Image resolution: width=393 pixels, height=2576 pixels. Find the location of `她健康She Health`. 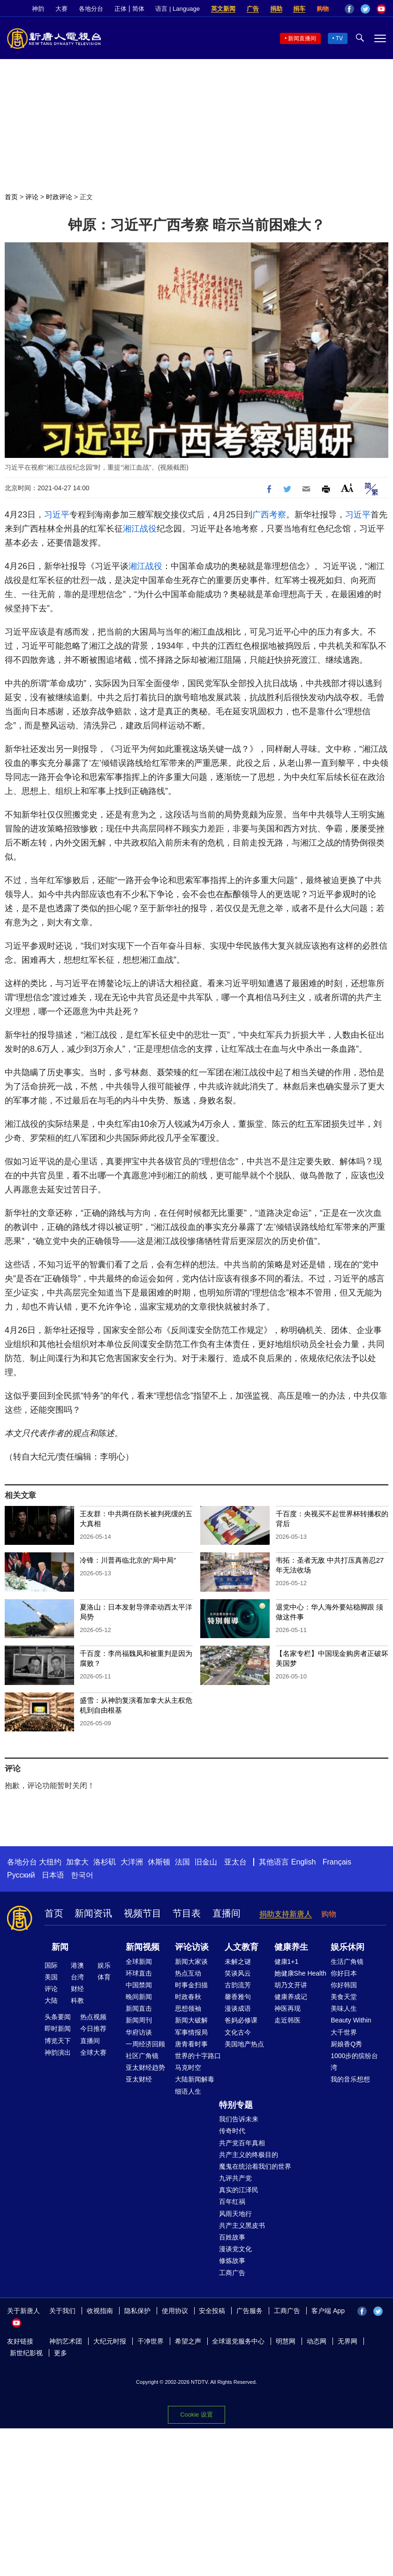

她健康She Health is located at coordinates (300, 1973).